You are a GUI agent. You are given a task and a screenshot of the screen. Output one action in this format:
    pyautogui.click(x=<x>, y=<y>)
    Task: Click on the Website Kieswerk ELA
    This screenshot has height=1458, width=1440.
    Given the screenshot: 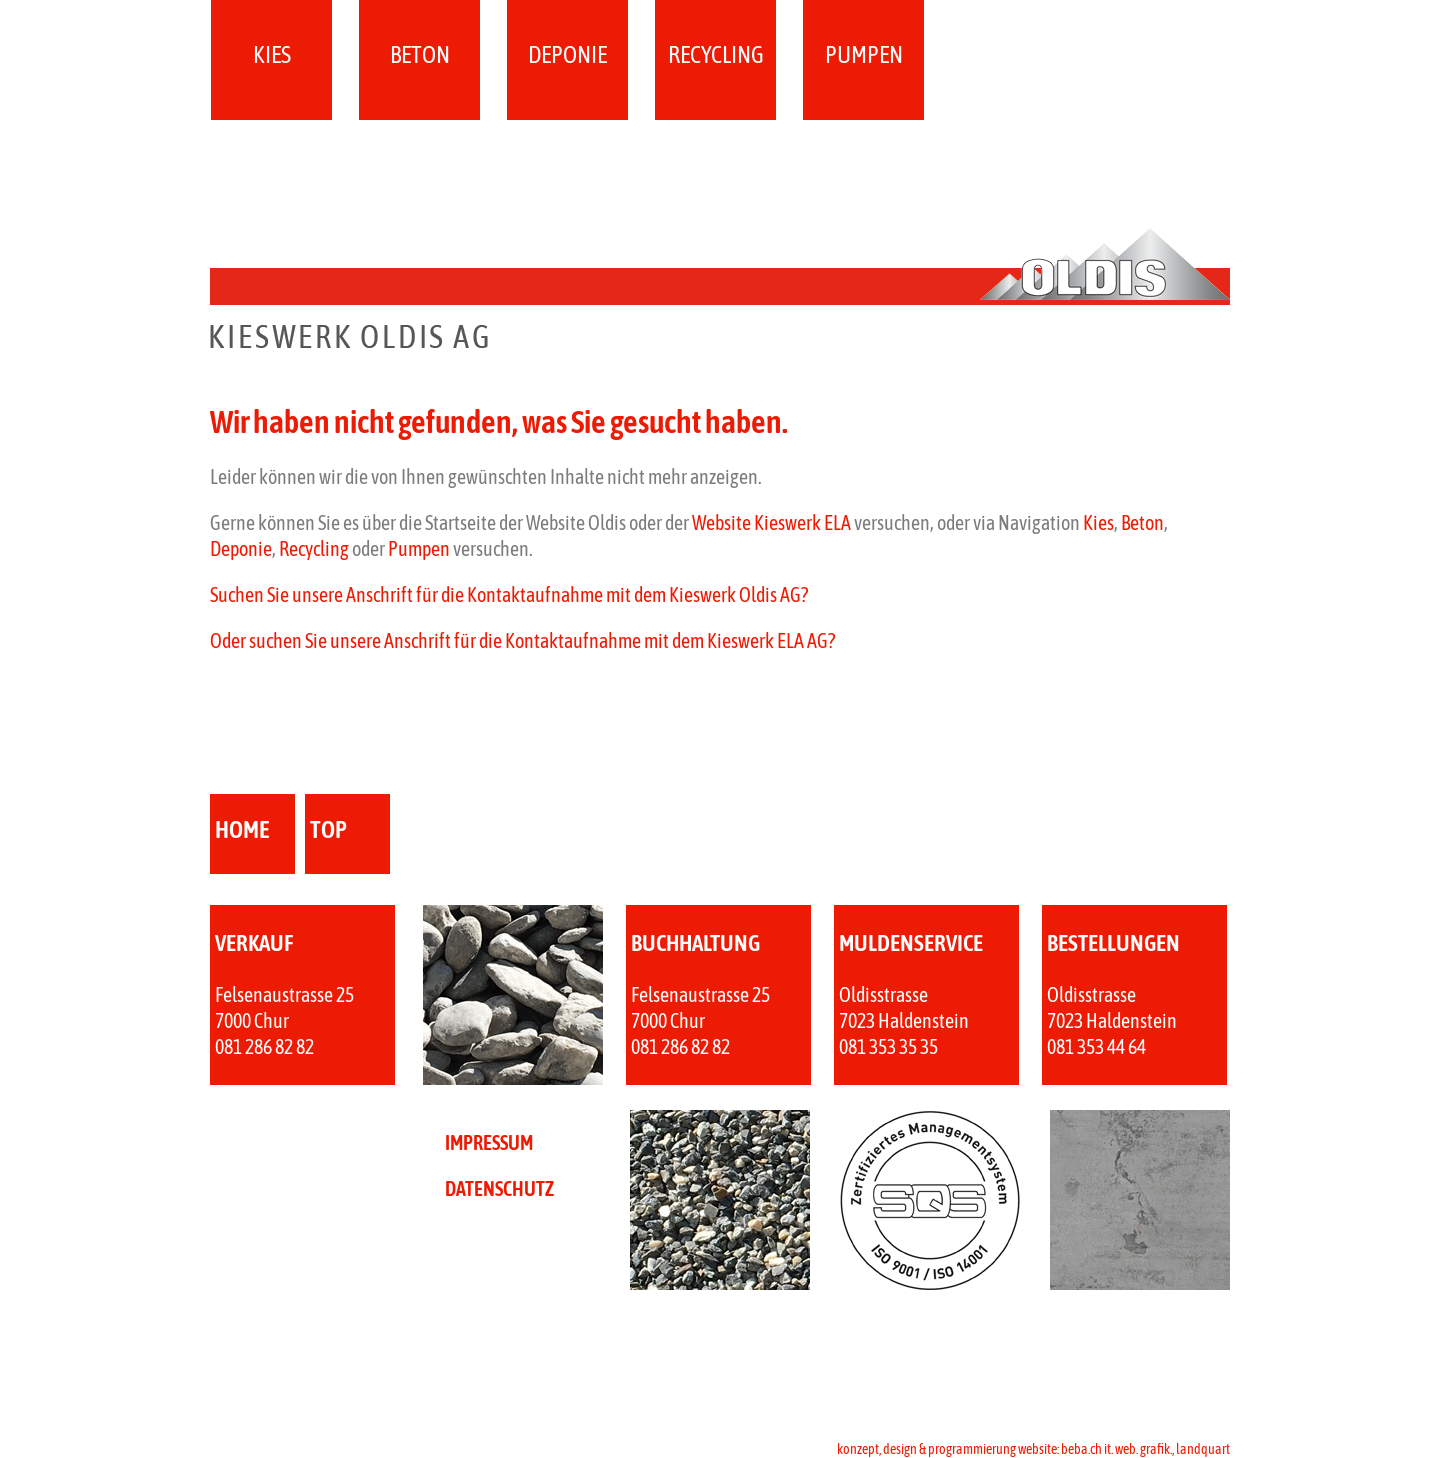 What is the action you would take?
    pyautogui.click(x=771, y=522)
    